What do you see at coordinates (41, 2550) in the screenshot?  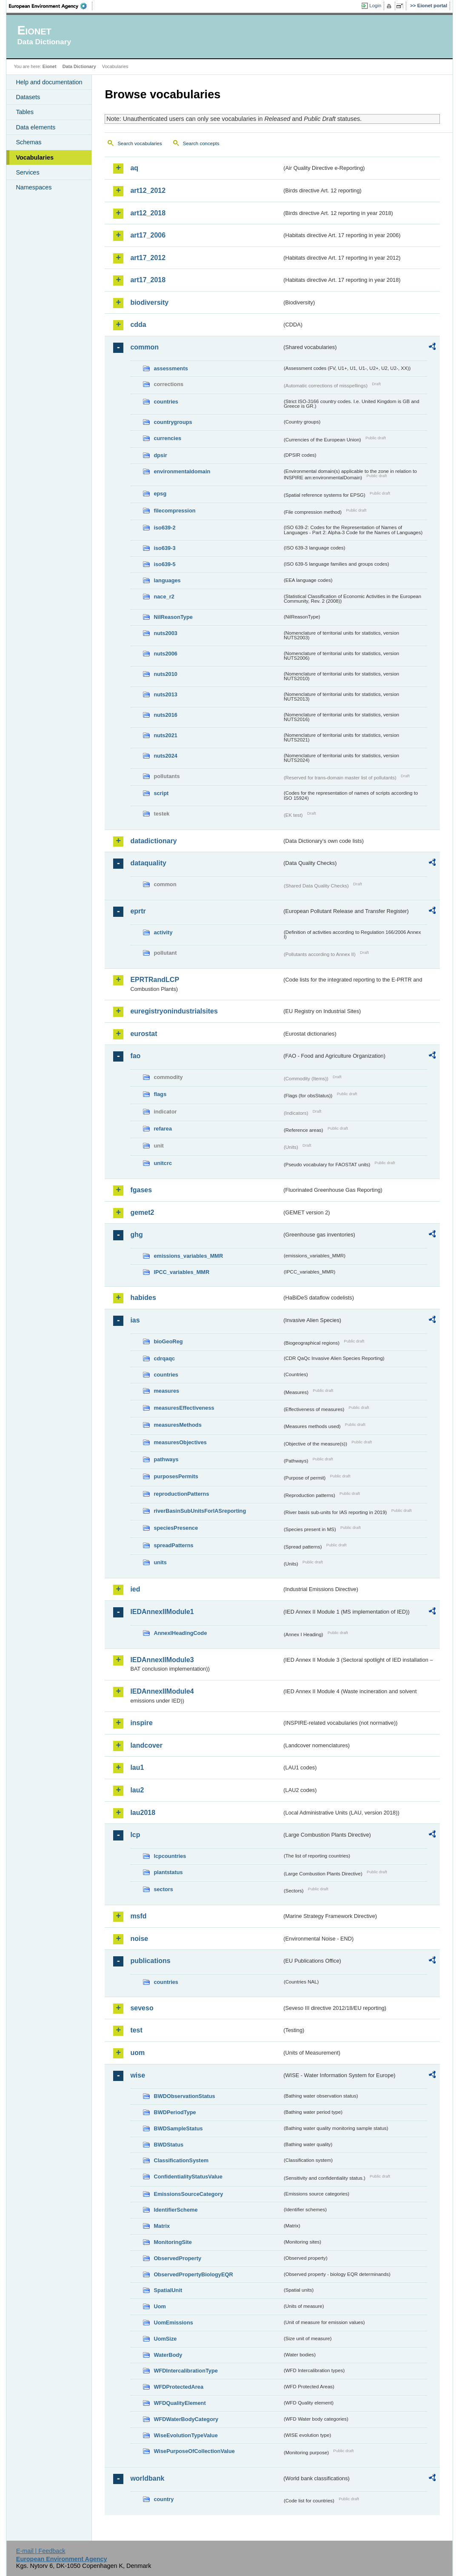 I see `E-mail | Feedback` at bounding box center [41, 2550].